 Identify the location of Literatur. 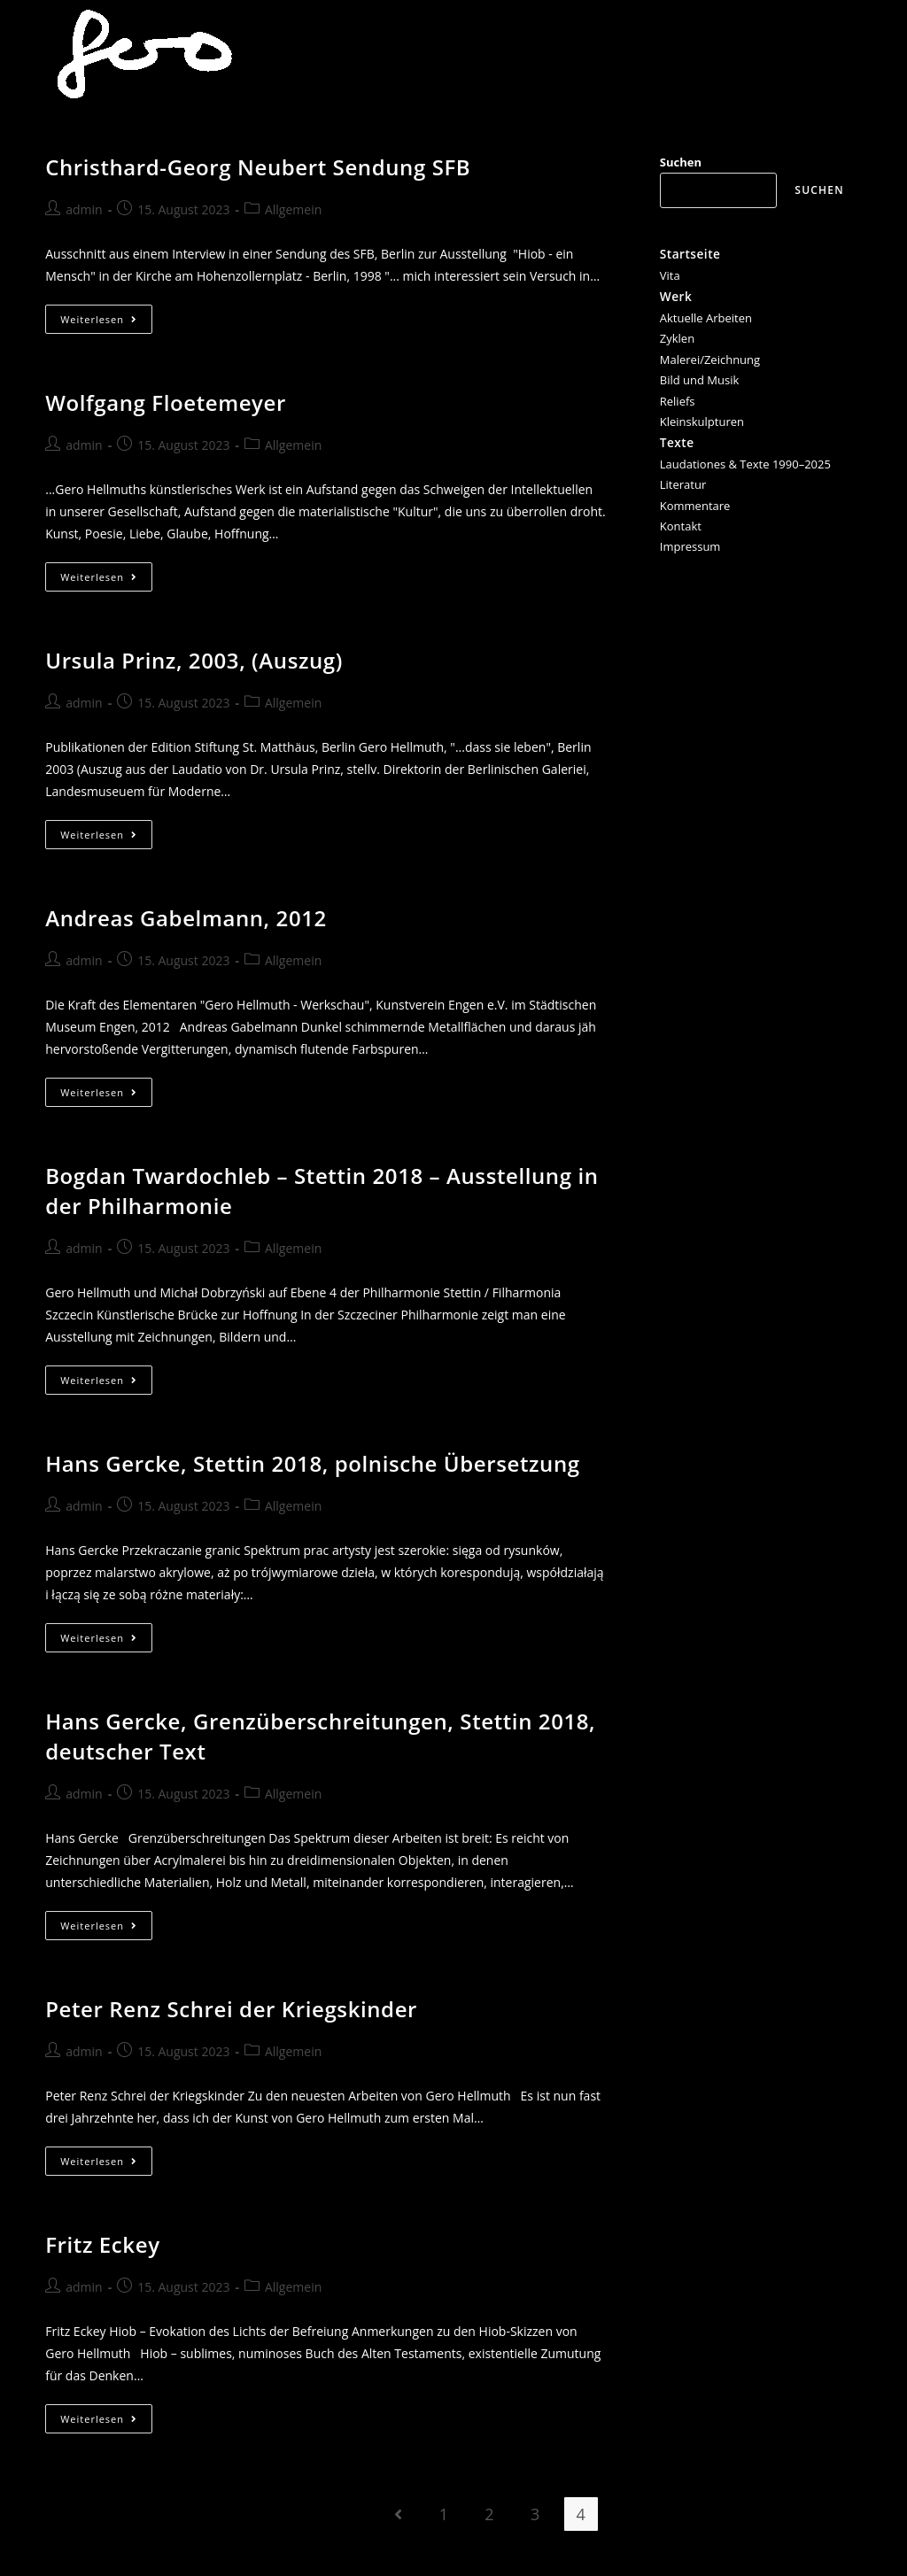
(683, 484).